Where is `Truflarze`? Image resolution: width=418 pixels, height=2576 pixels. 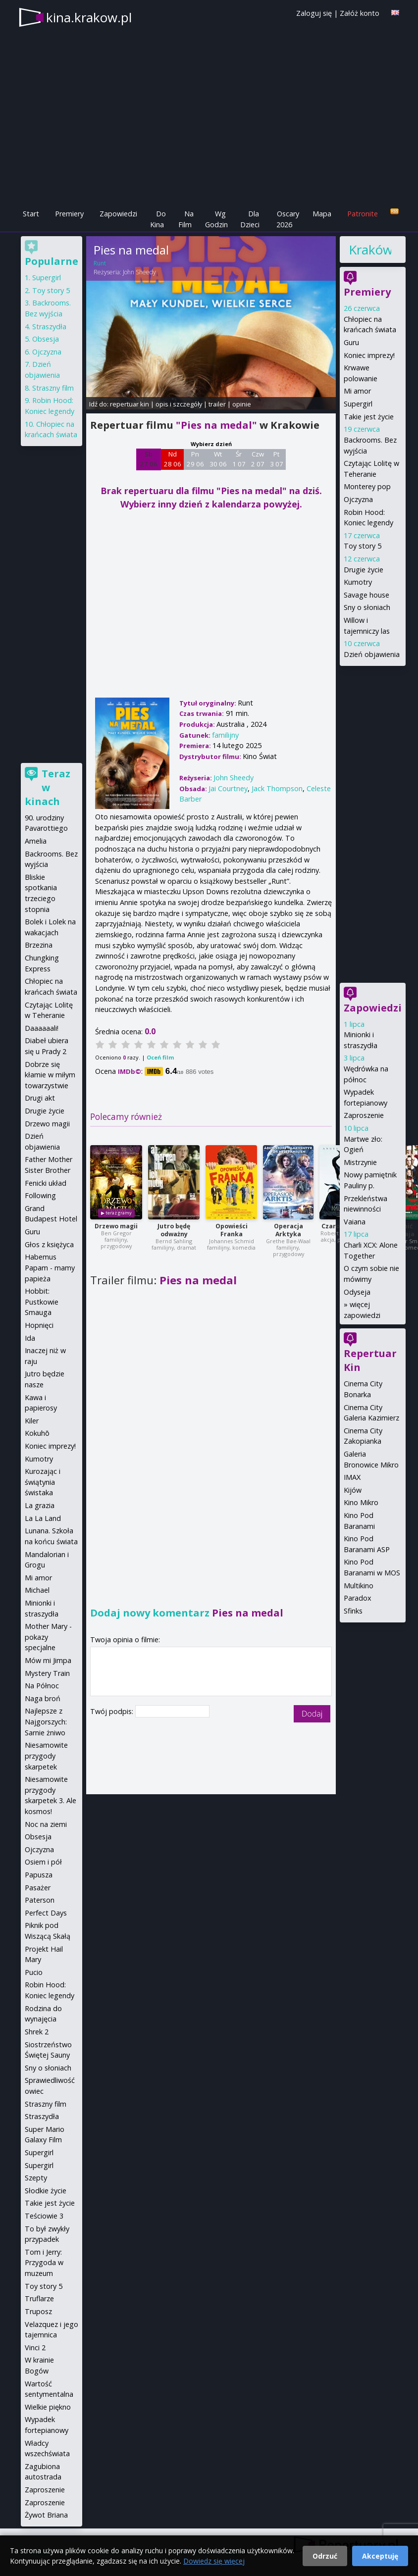 Truflarze is located at coordinates (39, 2298).